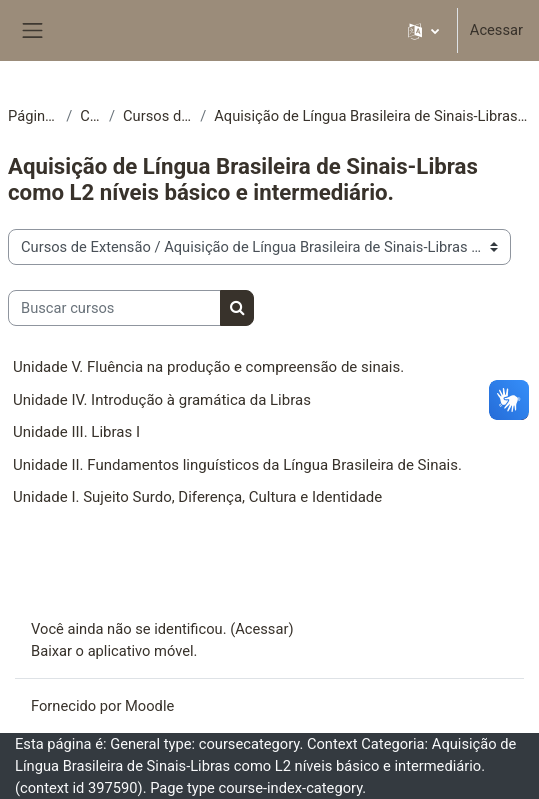 The width and height of the screenshot is (539, 799). I want to click on Cursos, so click(90, 116).